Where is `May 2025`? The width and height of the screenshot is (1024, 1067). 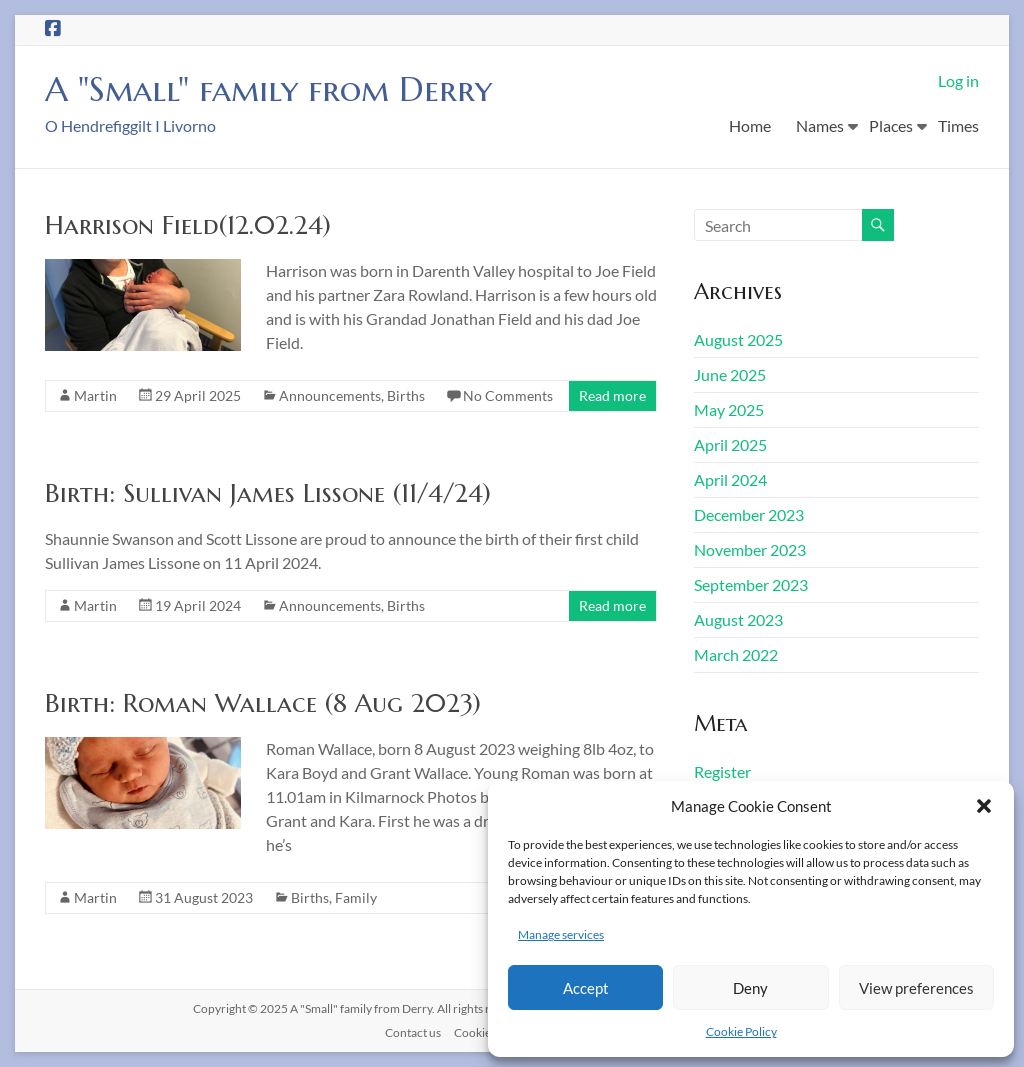 May 2025 is located at coordinates (729, 409).